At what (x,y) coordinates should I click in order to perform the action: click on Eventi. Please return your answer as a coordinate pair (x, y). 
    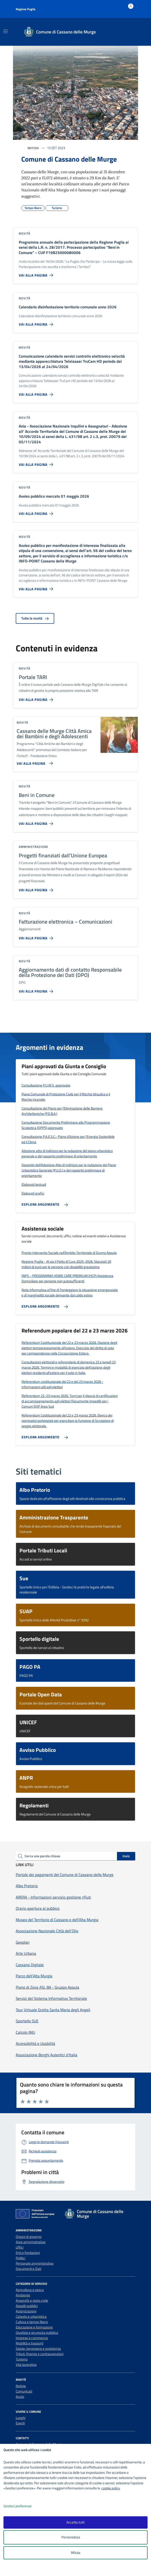
    Looking at the image, I should click on (20, 2423).